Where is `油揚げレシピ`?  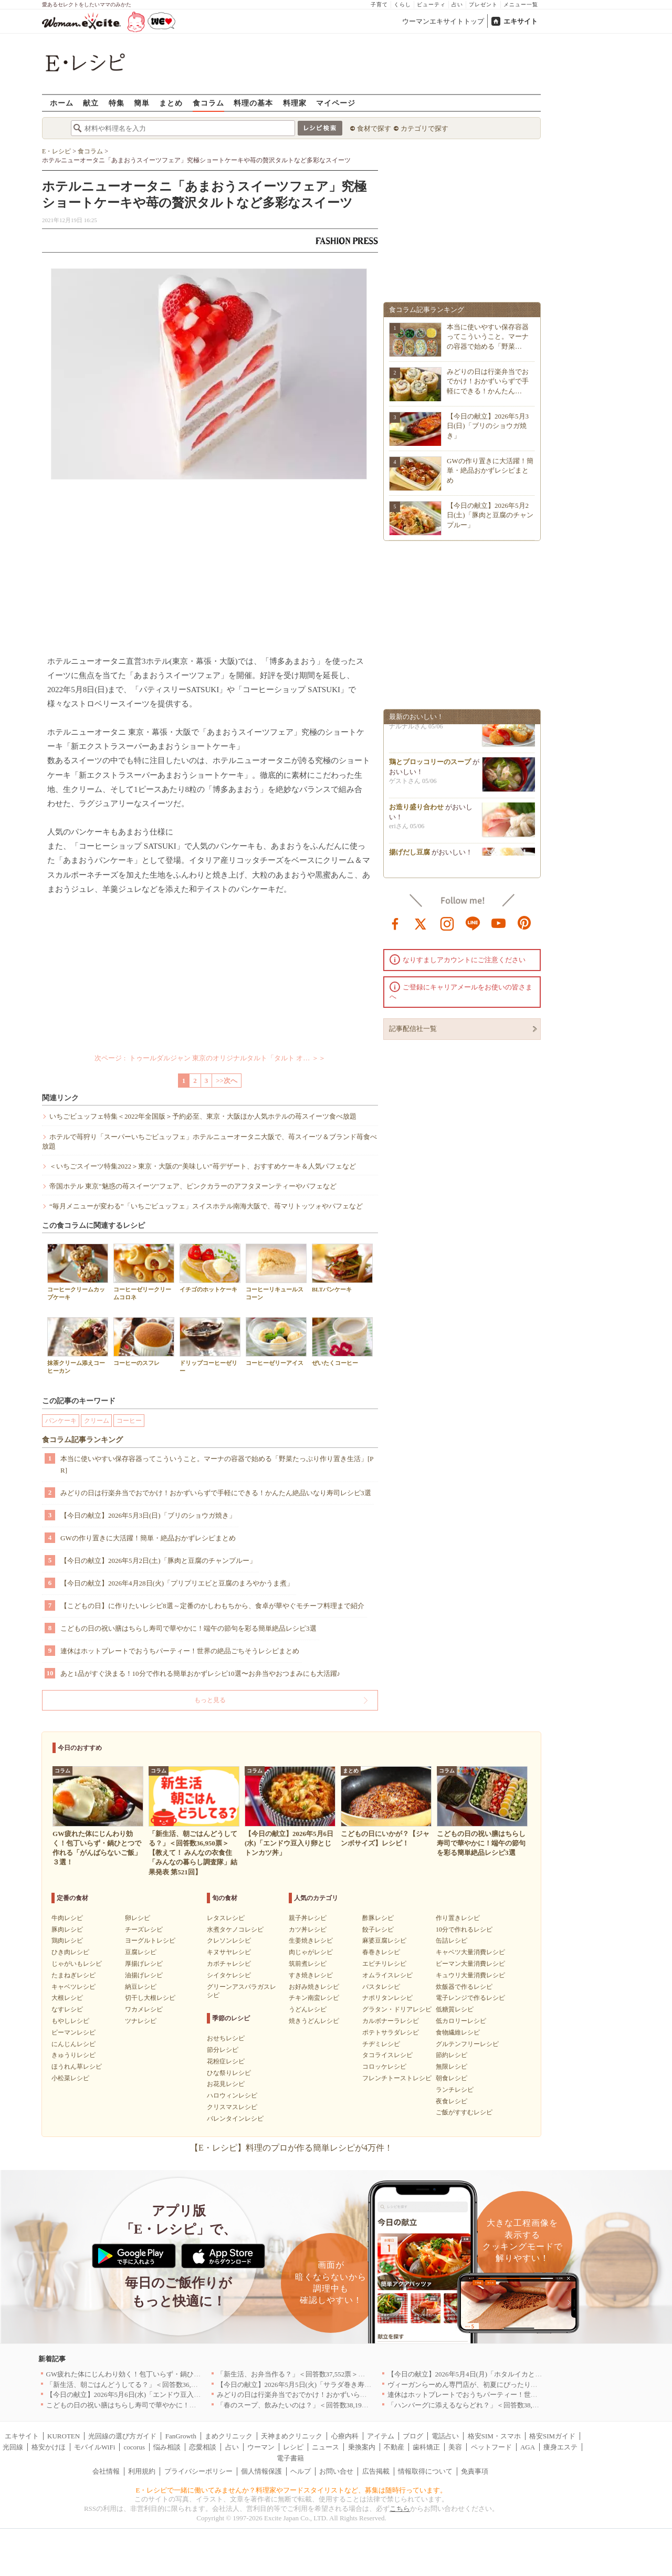
油揚げレシピ is located at coordinates (144, 1975).